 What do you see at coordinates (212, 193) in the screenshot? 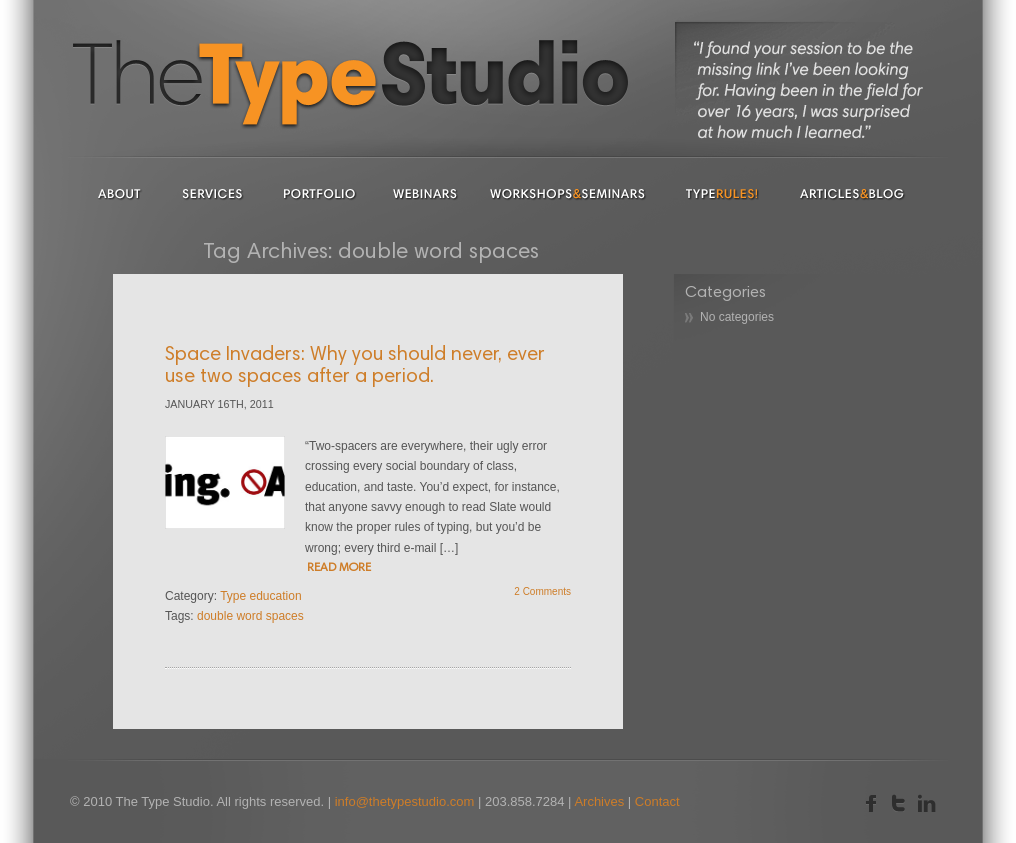
I see `Services` at bounding box center [212, 193].